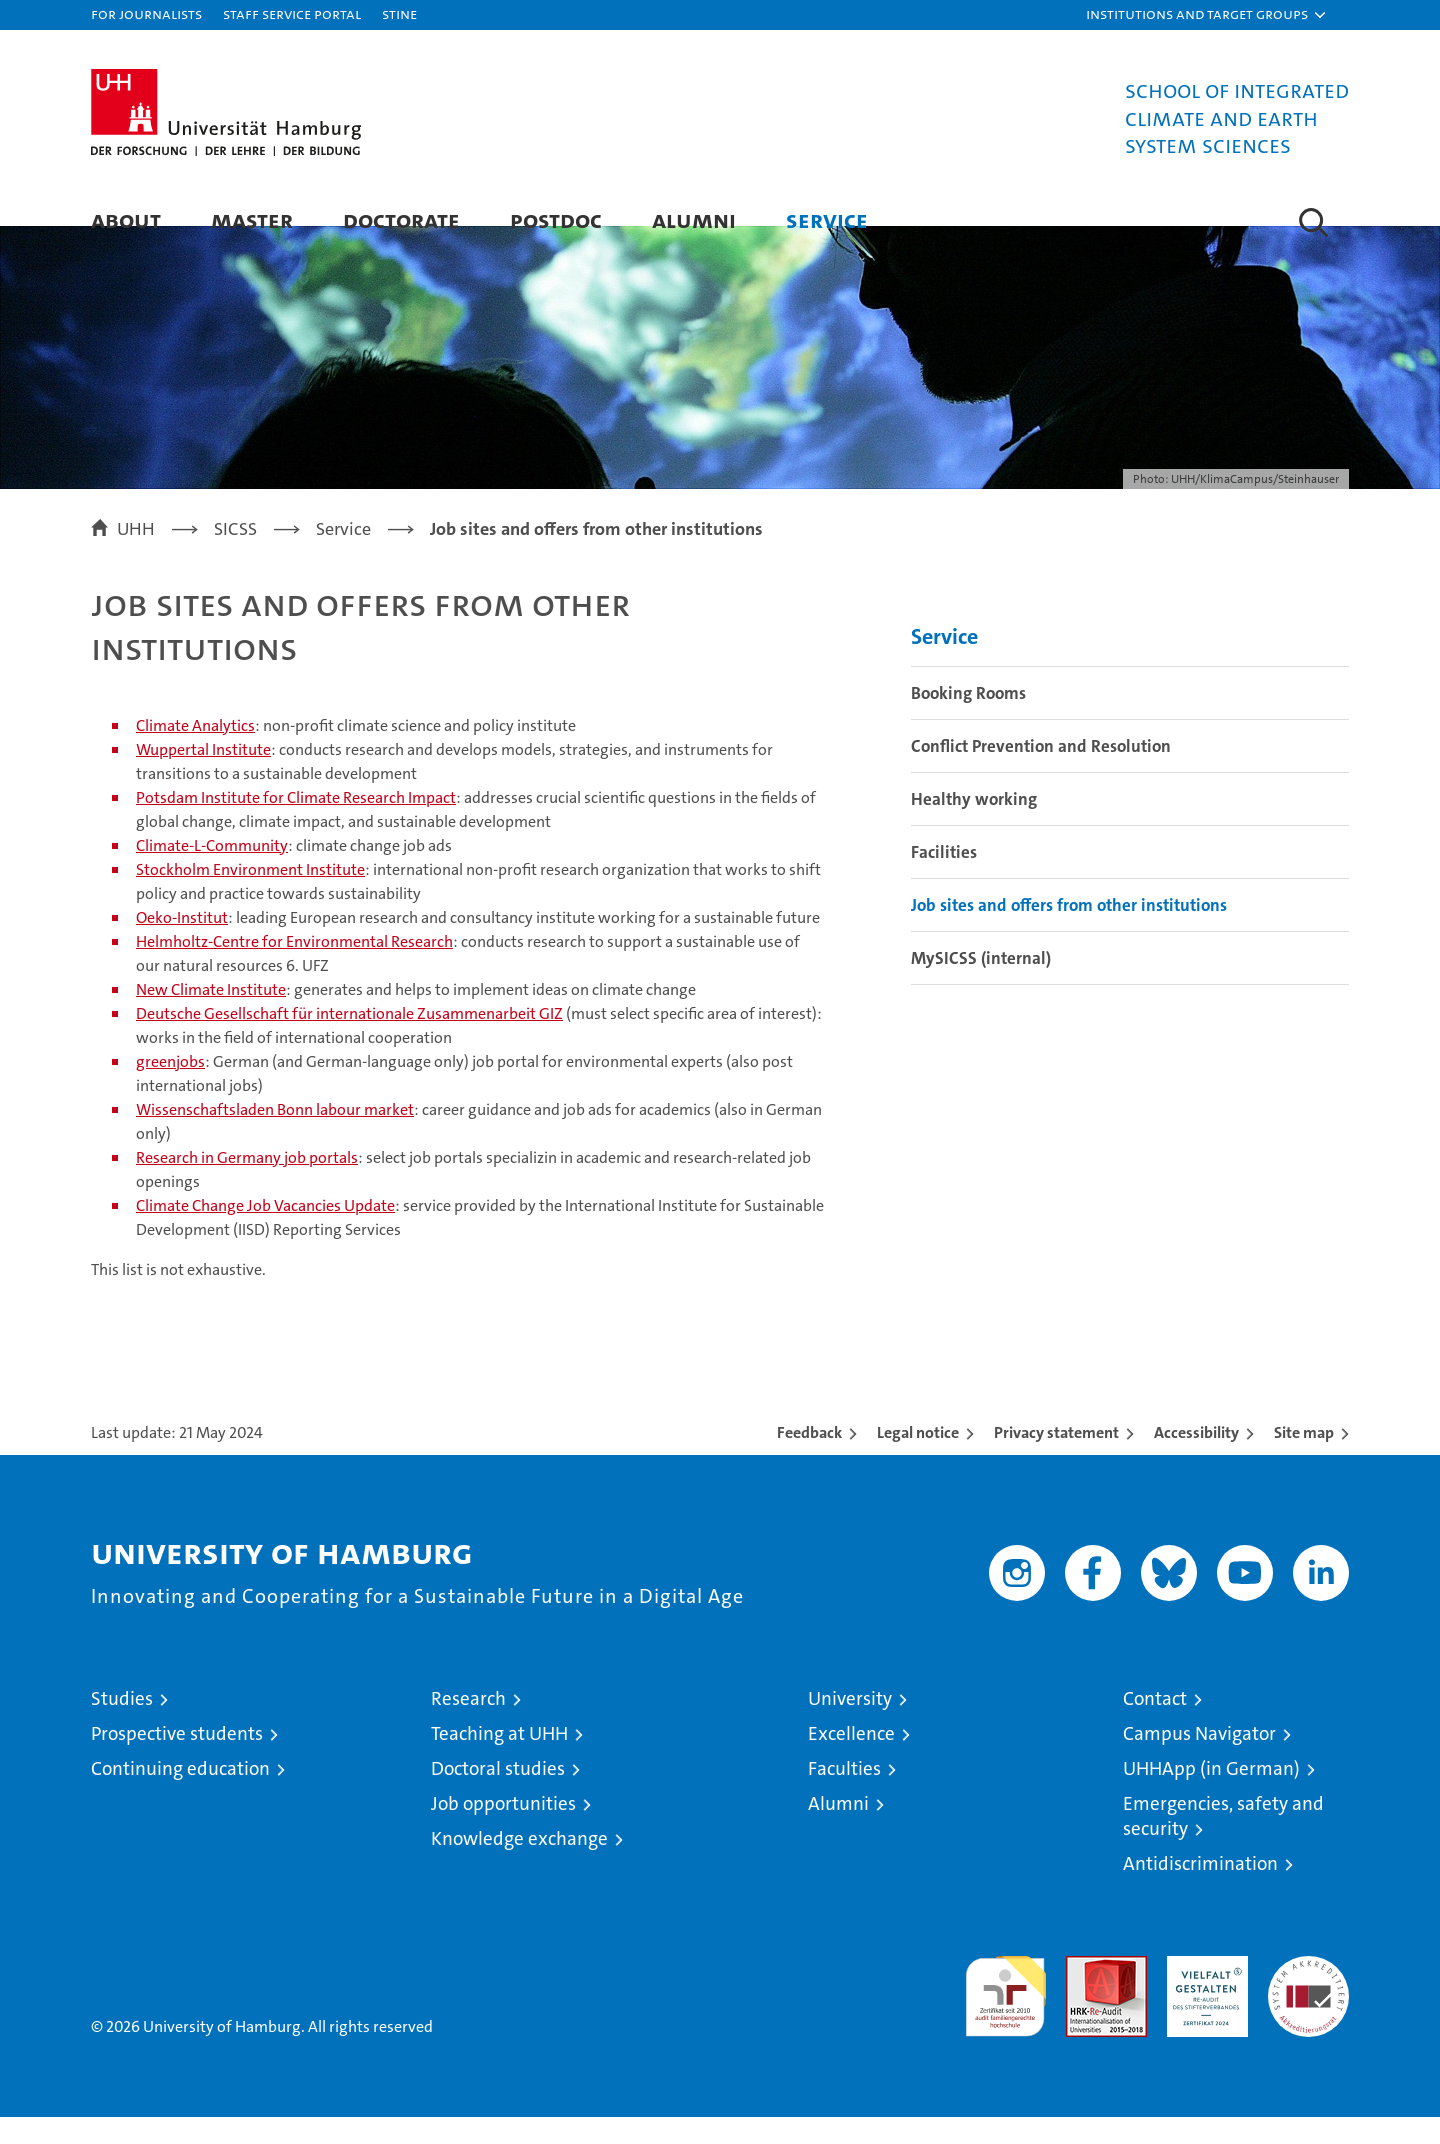  I want to click on Studies, so click(122, 1725).